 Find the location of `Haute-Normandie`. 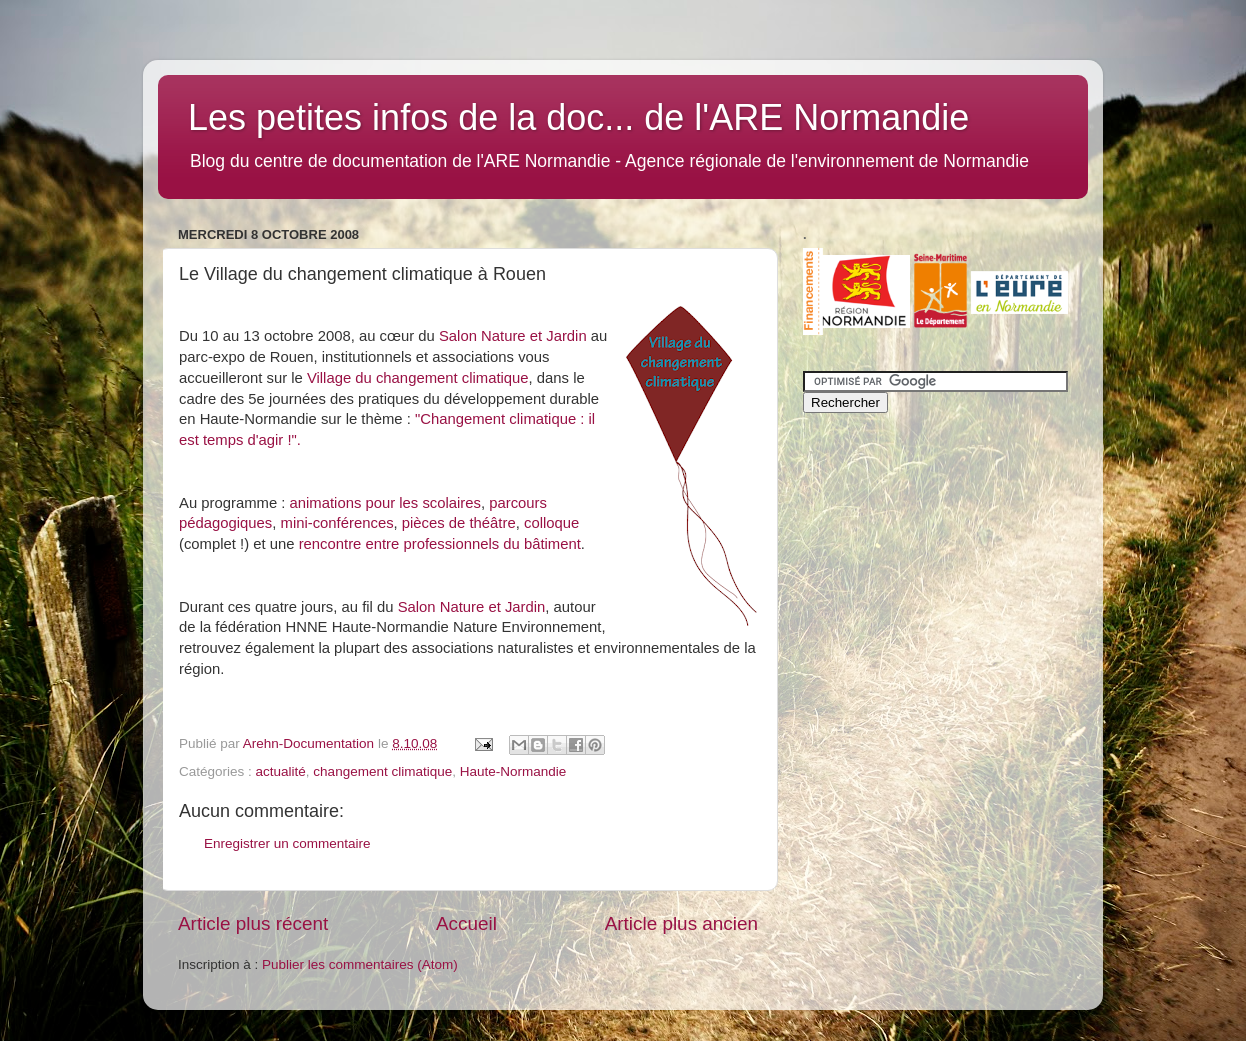

Haute-Normandie is located at coordinates (513, 771).